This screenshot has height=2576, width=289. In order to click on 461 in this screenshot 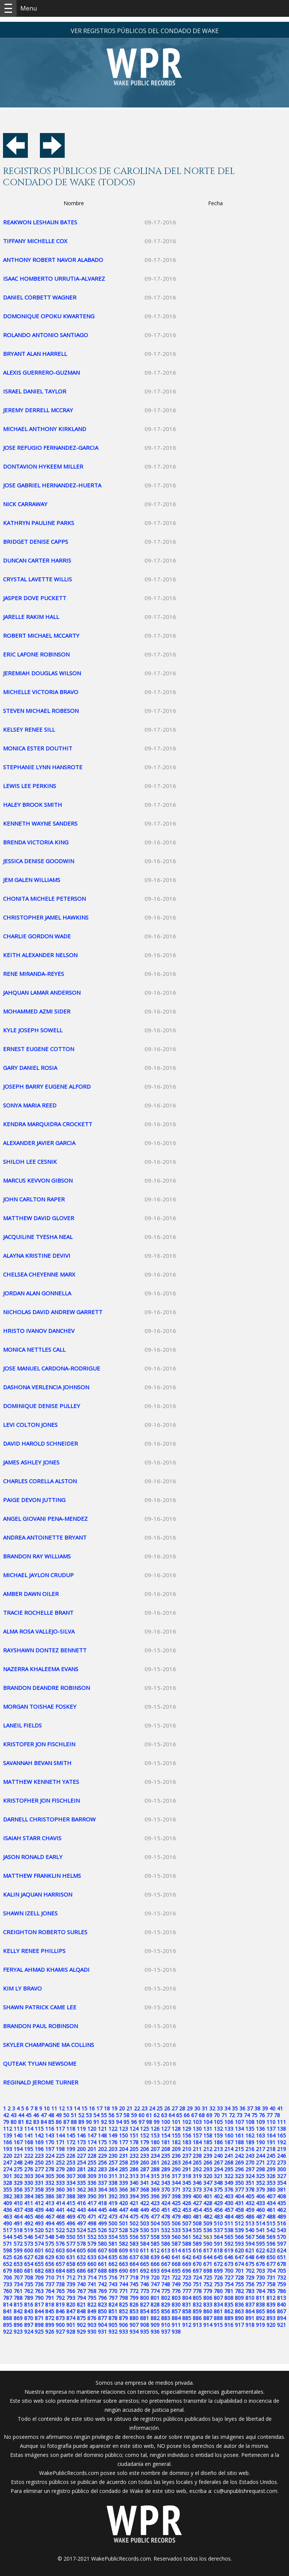, I will do `click(270, 2209)`.